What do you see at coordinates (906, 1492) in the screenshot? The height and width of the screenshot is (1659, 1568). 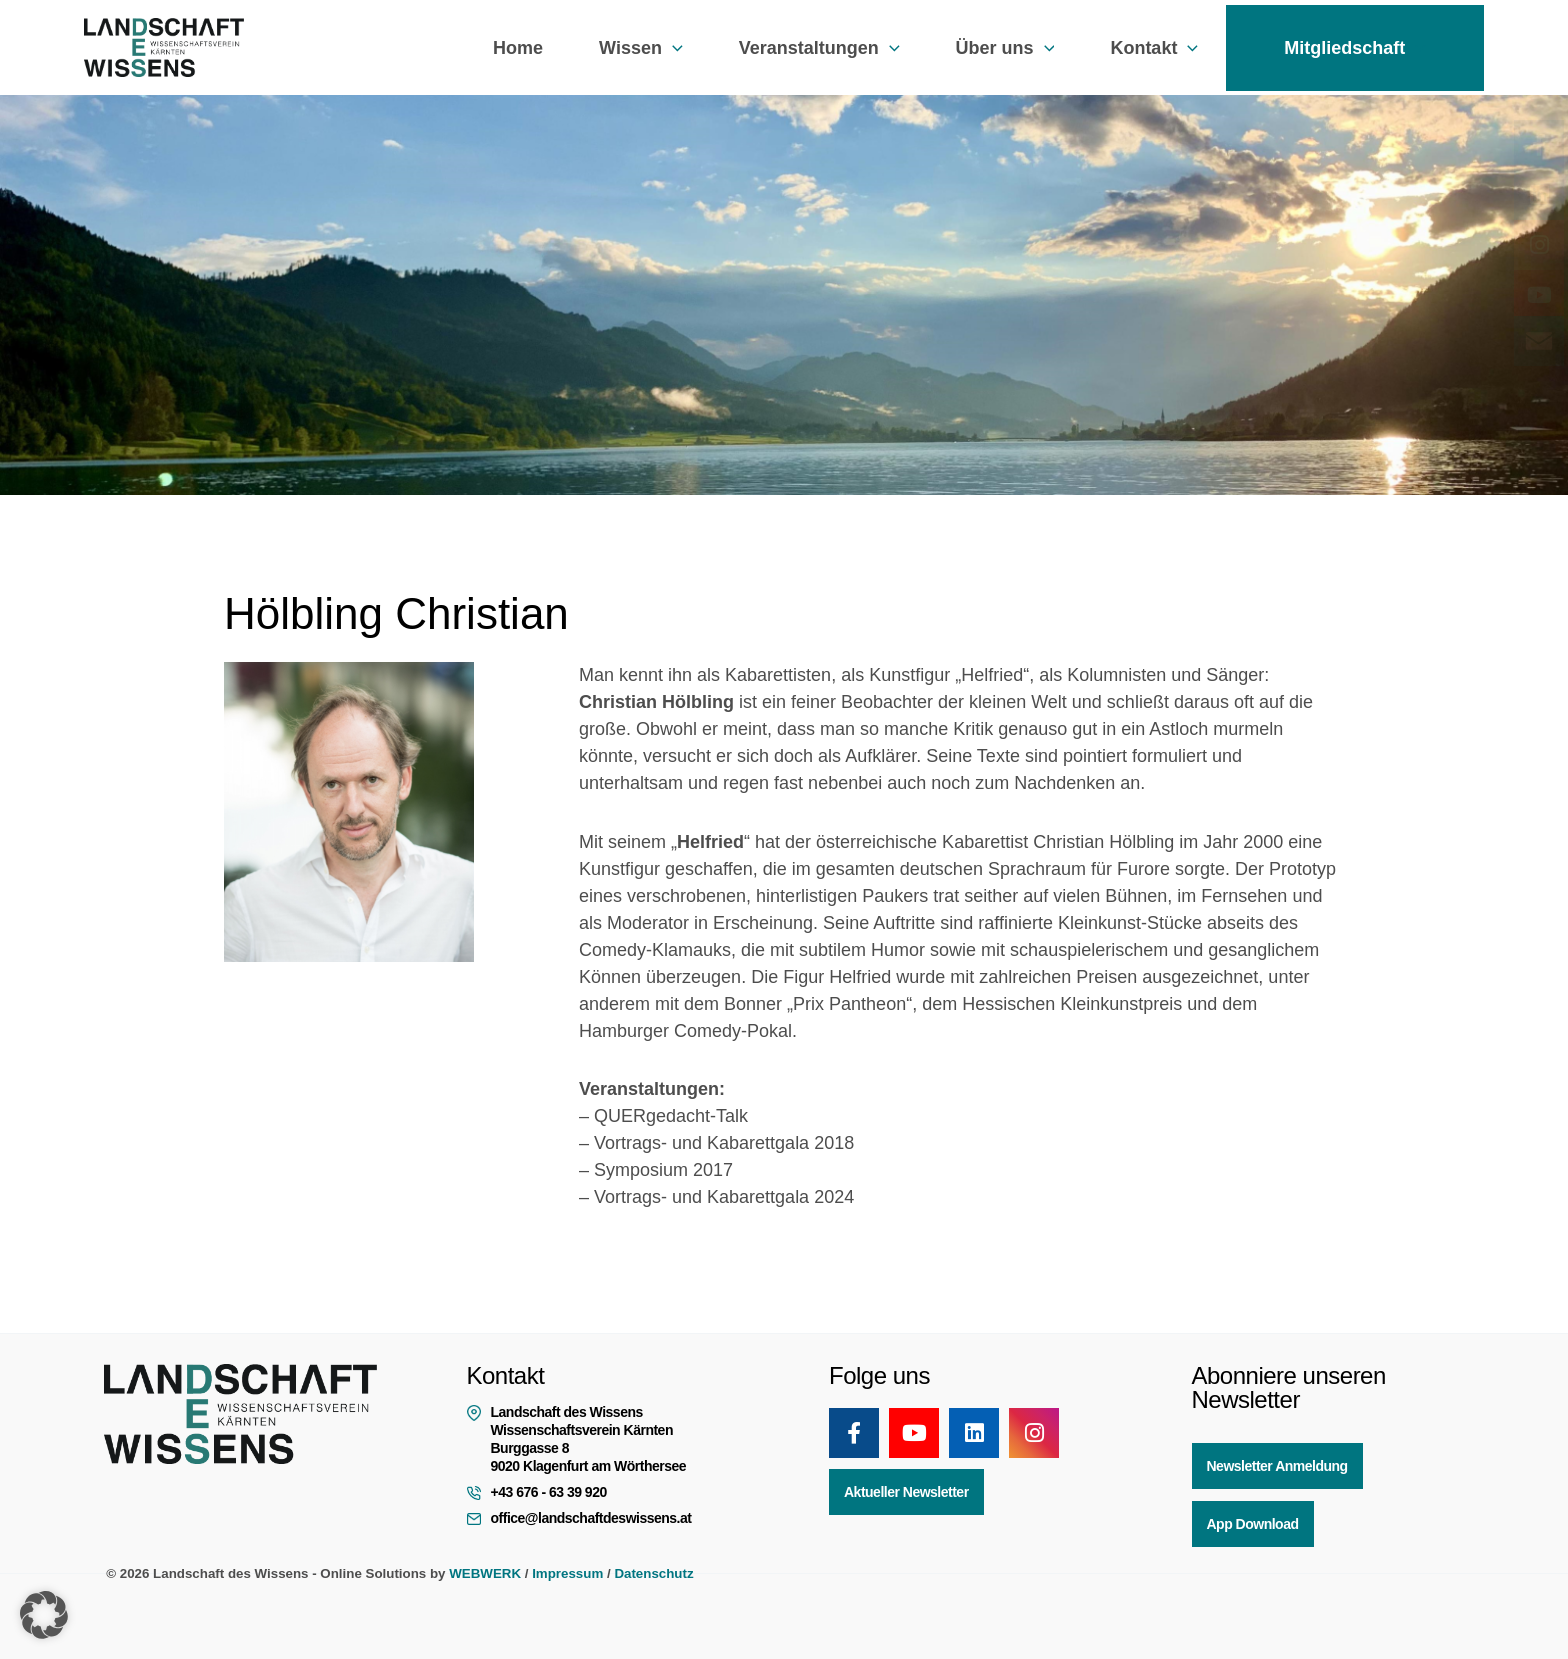 I see `Aktueller Newsletter [button]` at bounding box center [906, 1492].